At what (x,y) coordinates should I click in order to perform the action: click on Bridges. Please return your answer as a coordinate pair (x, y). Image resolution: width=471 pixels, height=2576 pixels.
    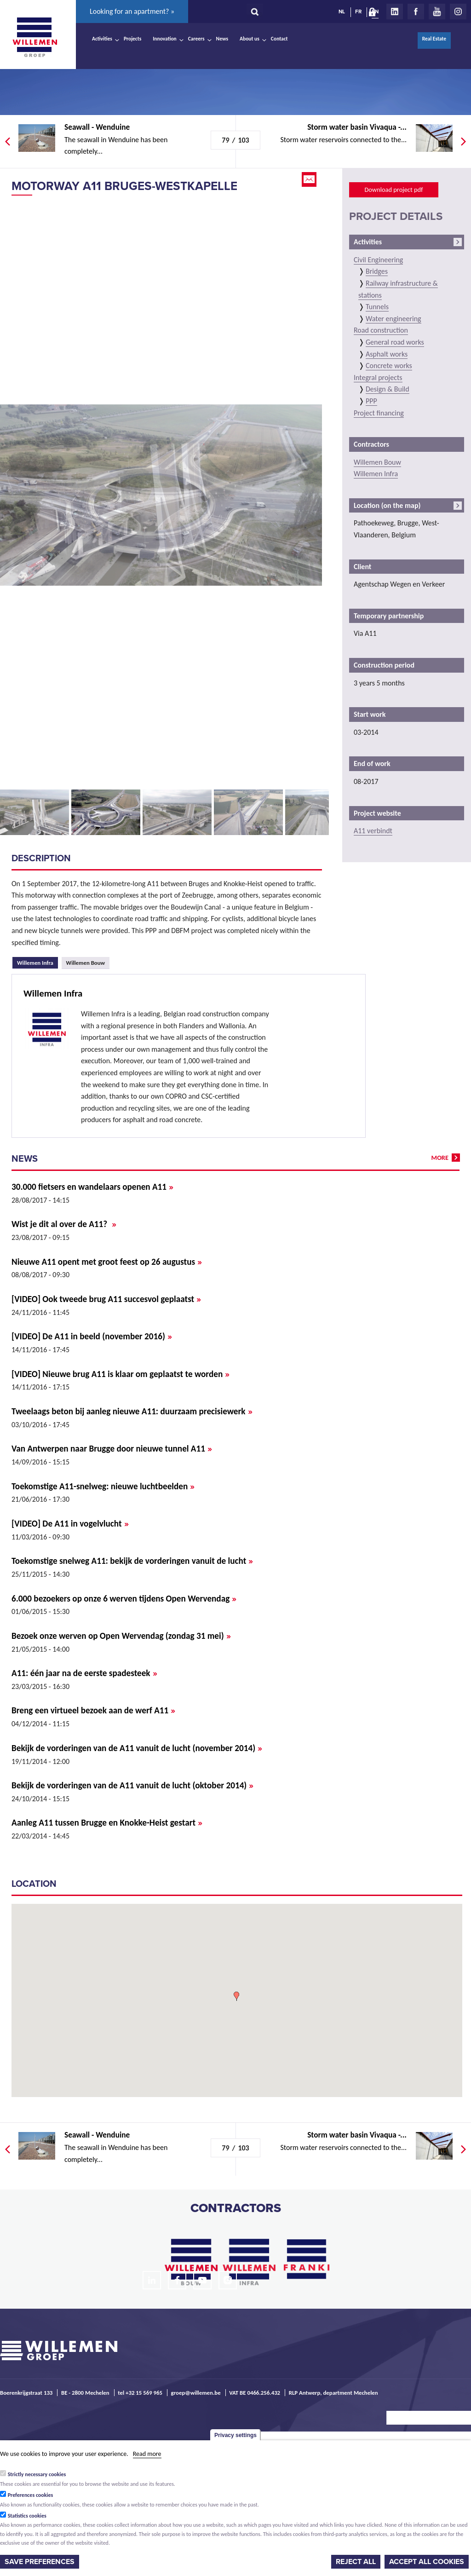
    Looking at the image, I should click on (377, 271).